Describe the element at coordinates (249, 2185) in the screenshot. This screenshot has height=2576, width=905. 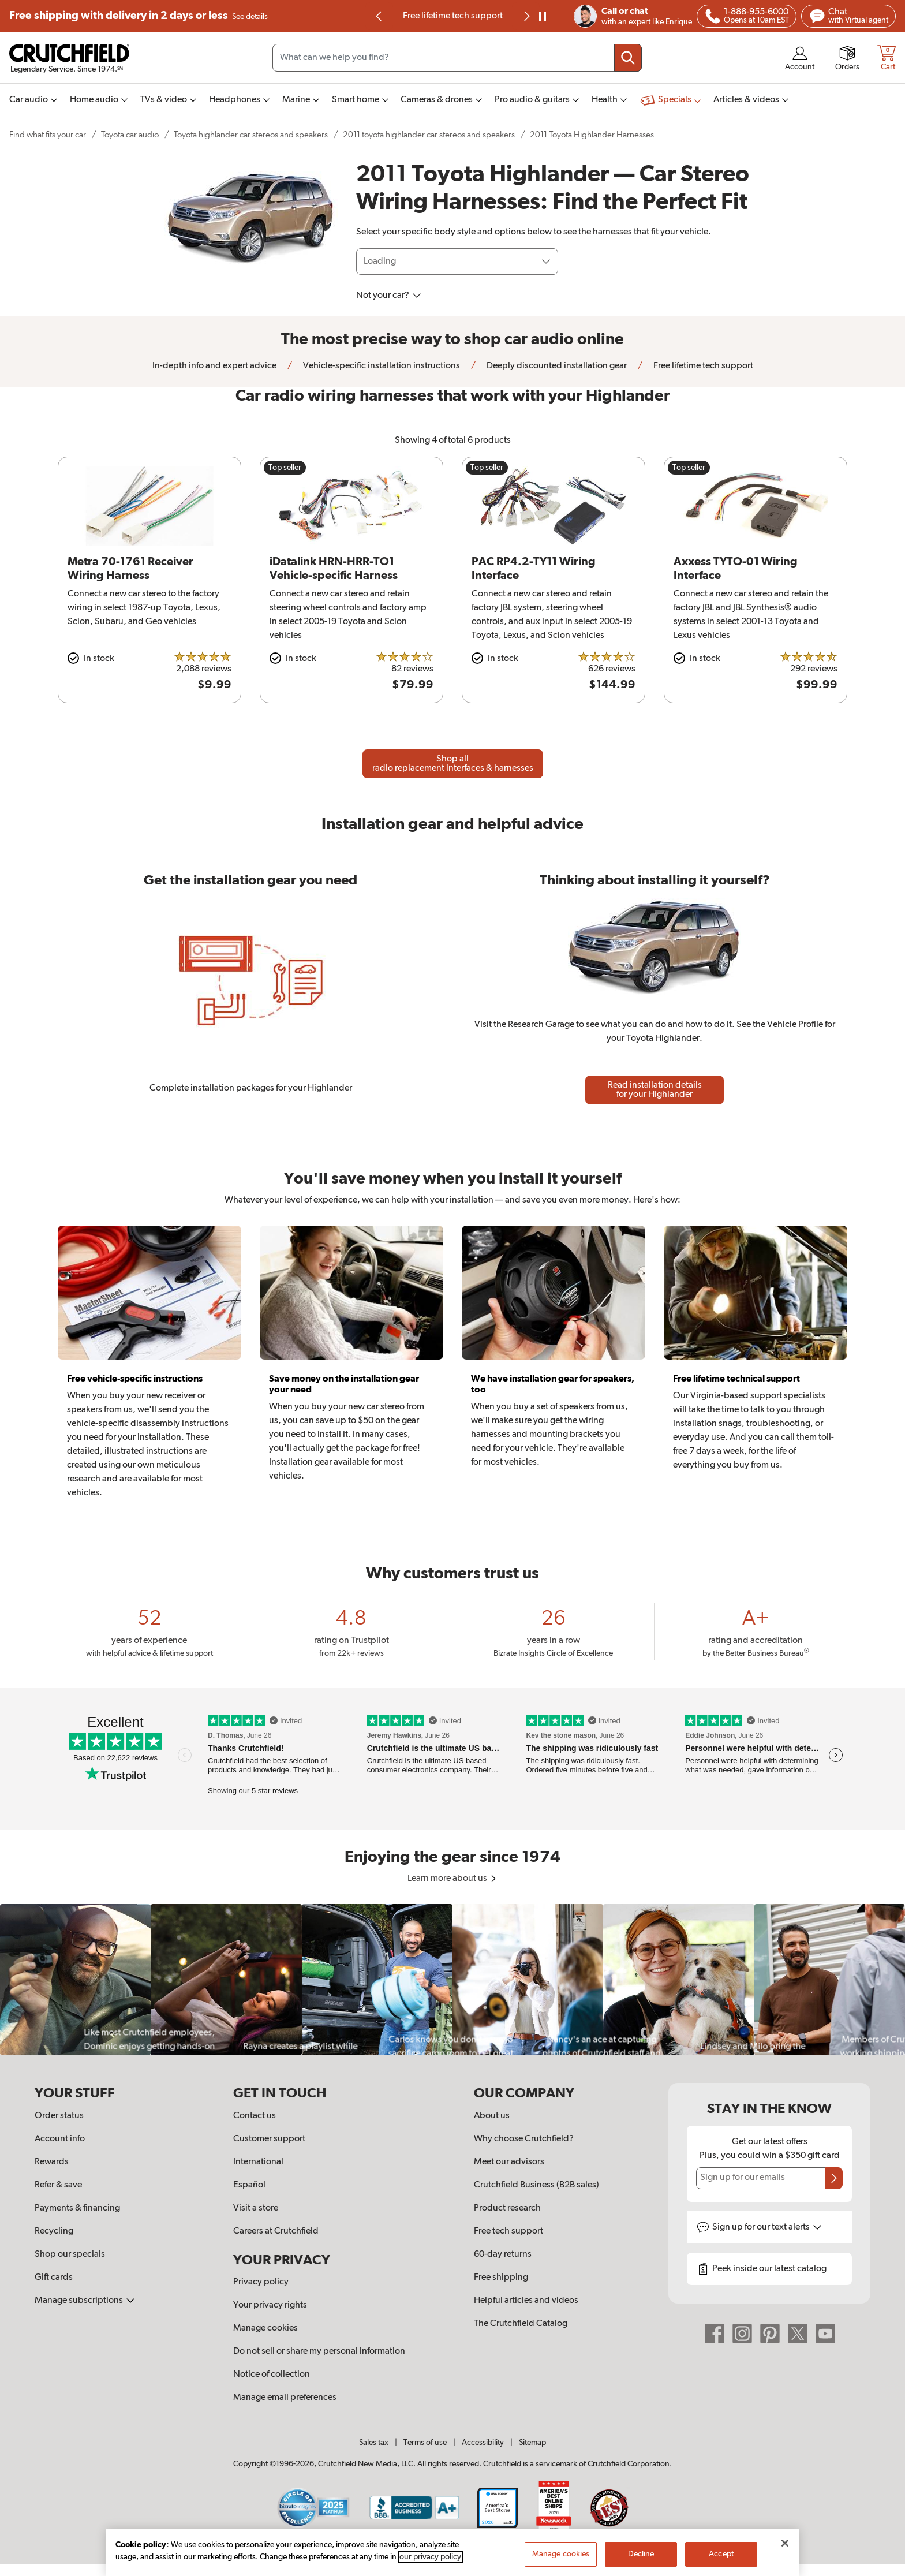
I see `Español` at that location.